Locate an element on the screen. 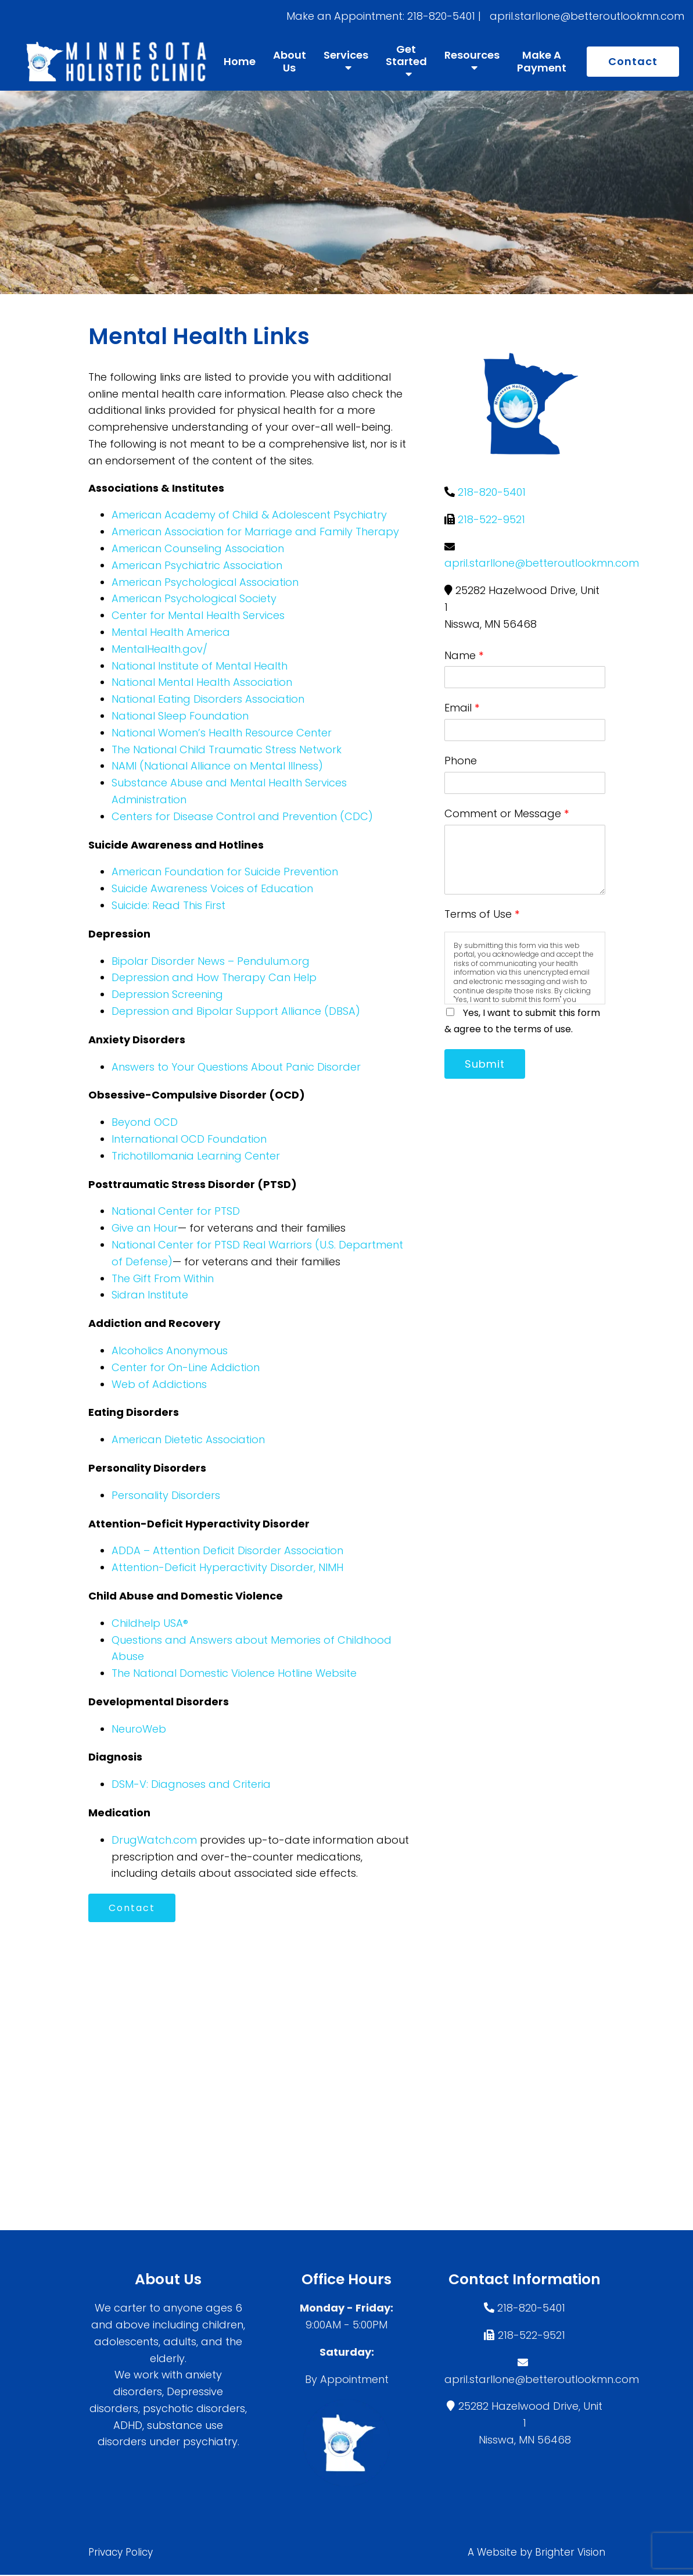  American Psychological Association is located at coordinates (205, 582).